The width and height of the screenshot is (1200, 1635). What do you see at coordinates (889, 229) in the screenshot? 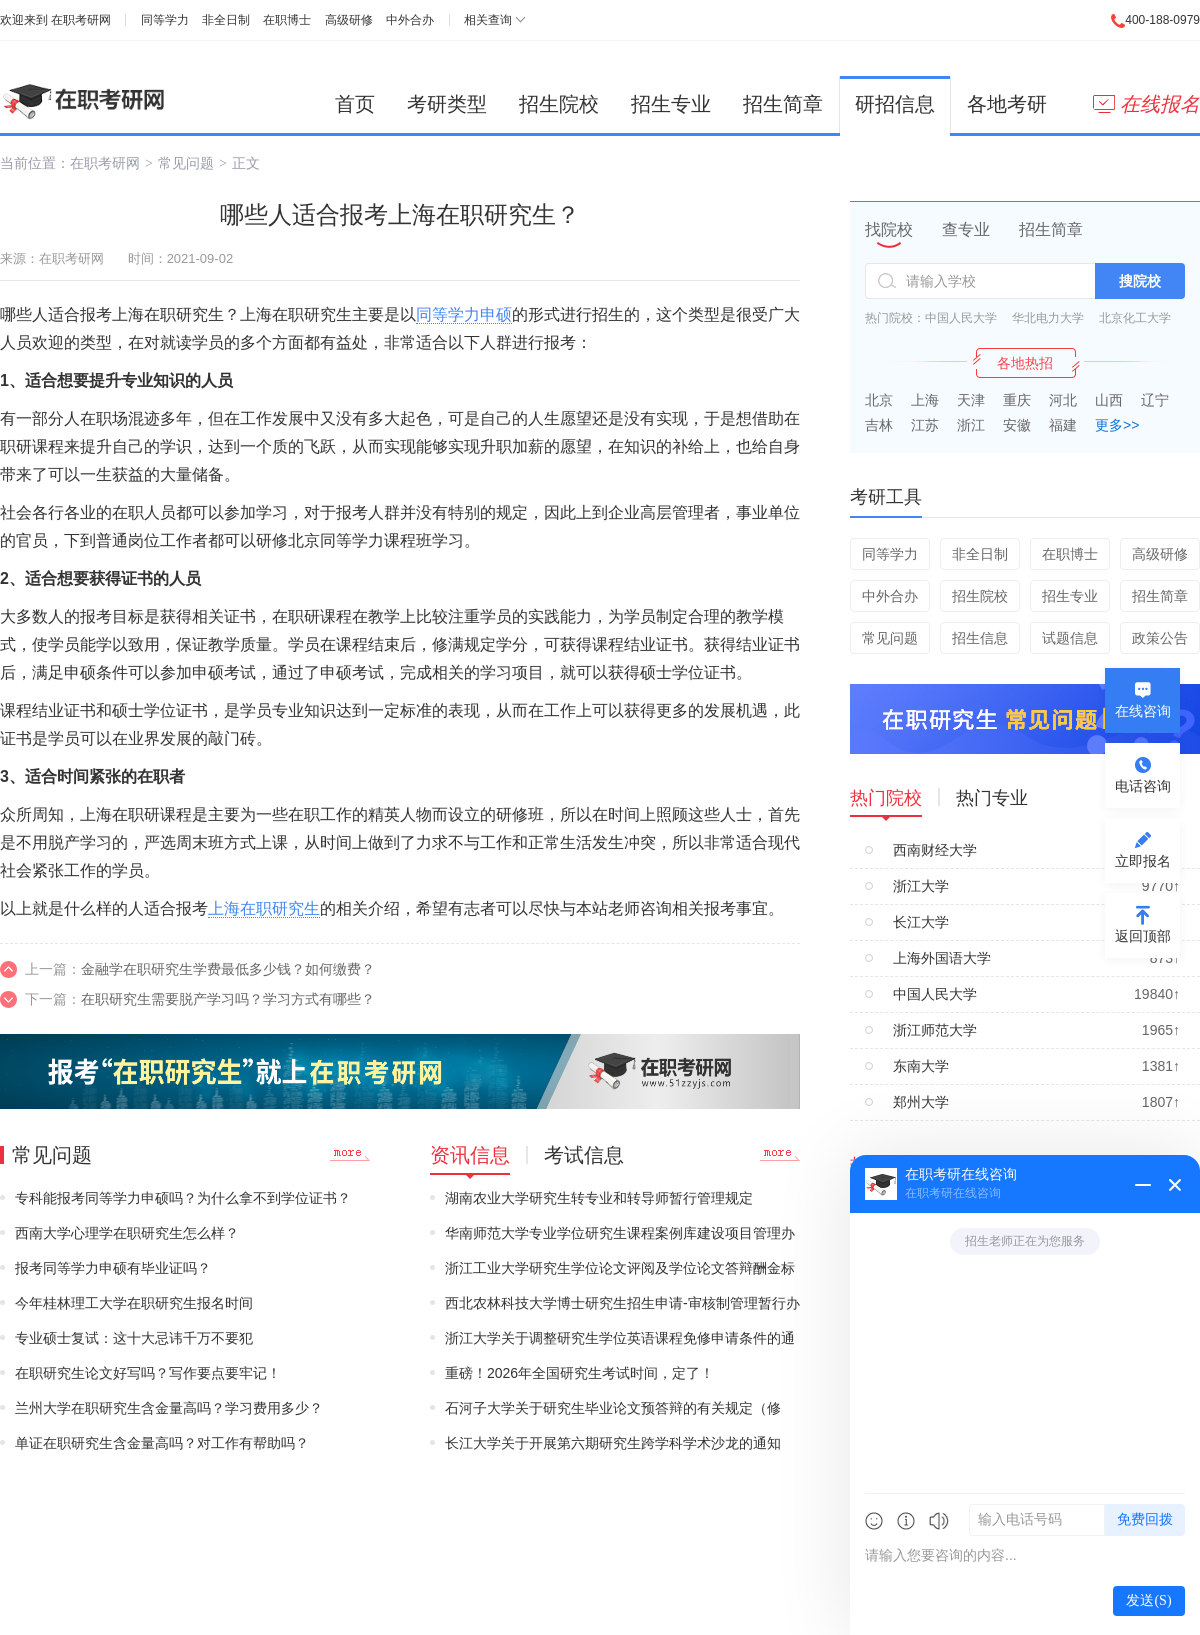
I see `找院校` at bounding box center [889, 229].